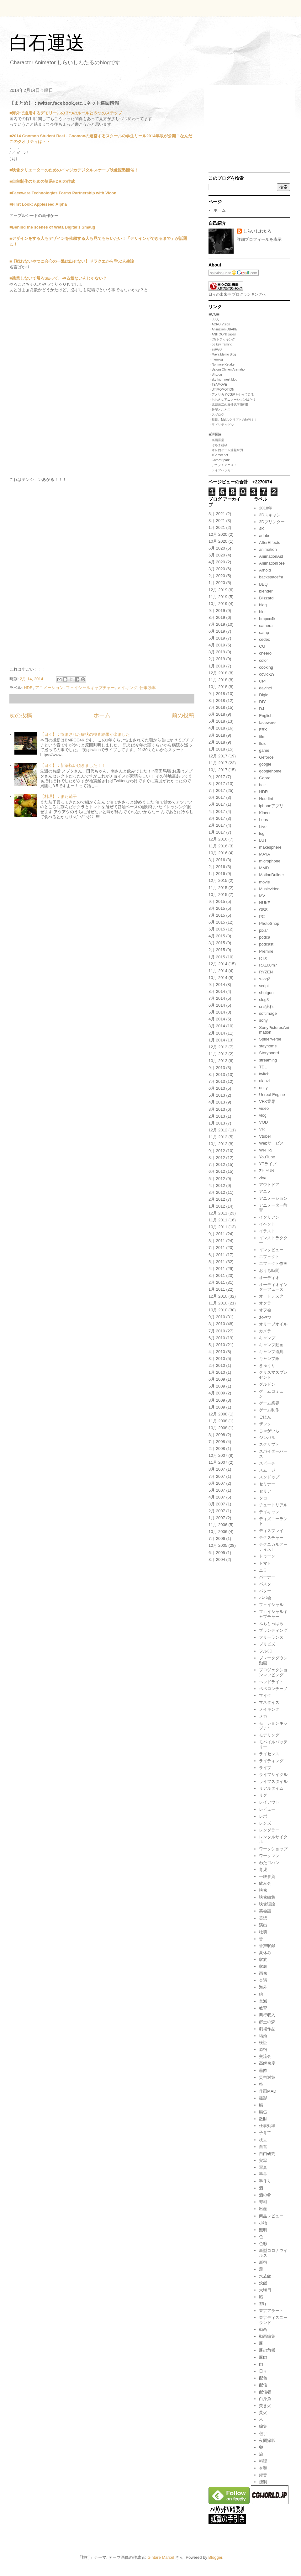 The image size is (301, 2576). I want to click on ■自主制作のための簡易HDRIの作成, so click(42, 181).